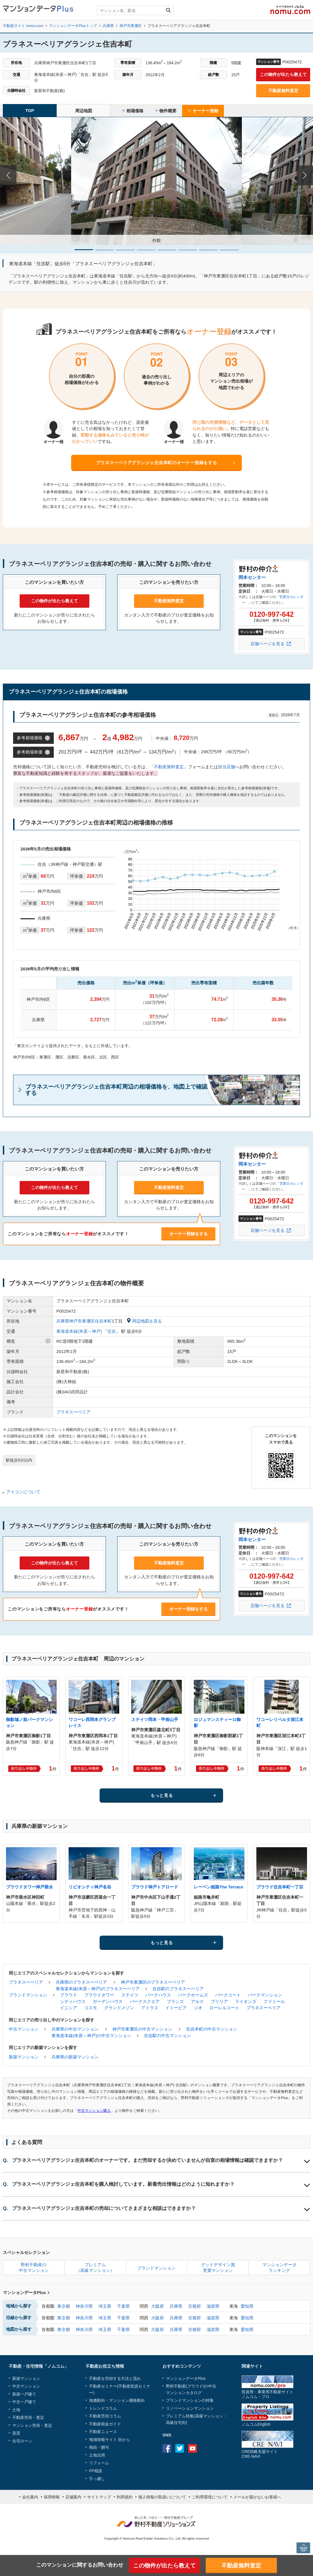  What do you see at coordinates (75, 2029) in the screenshot?
I see `兵庫県の中古マンション` at bounding box center [75, 2029].